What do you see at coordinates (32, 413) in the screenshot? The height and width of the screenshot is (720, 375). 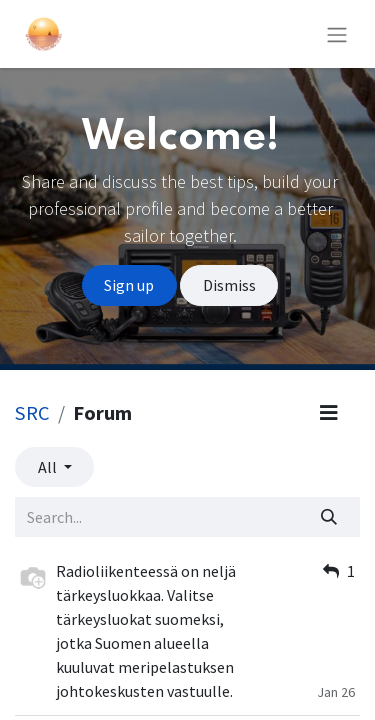 I see `SRC` at bounding box center [32, 413].